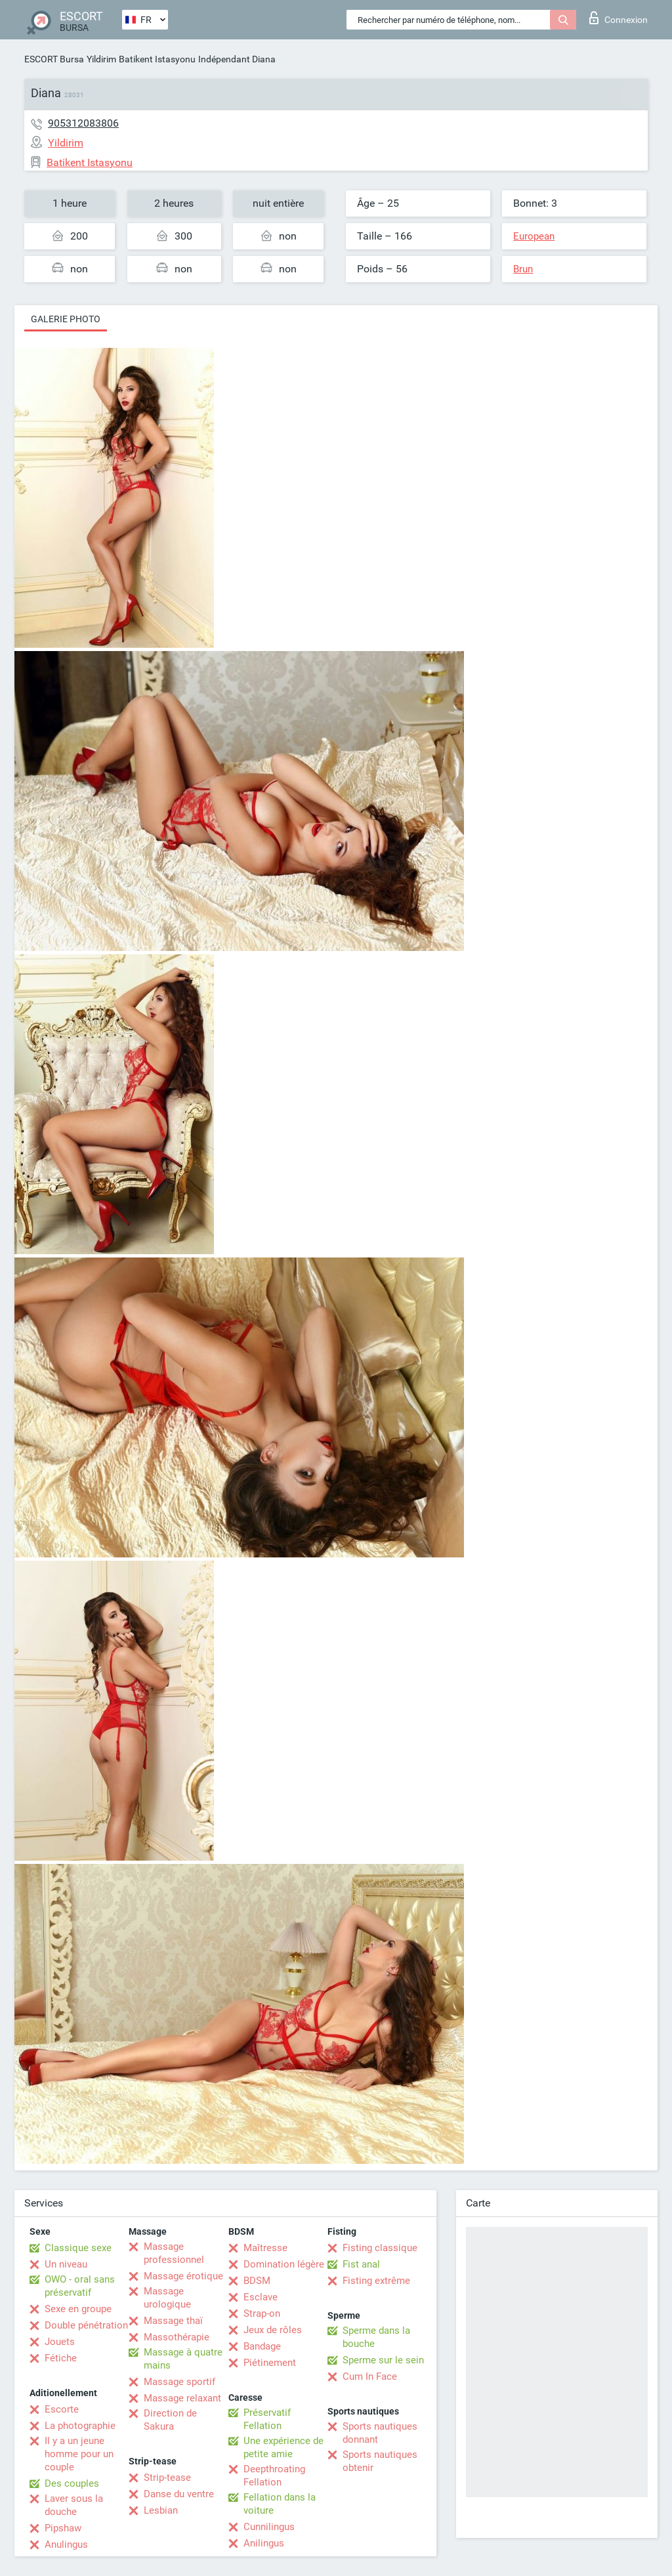 This screenshot has width=672, height=2576. Describe the element at coordinates (157, 59) in the screenshot. I see `Batikent Istasyonu` at that location.